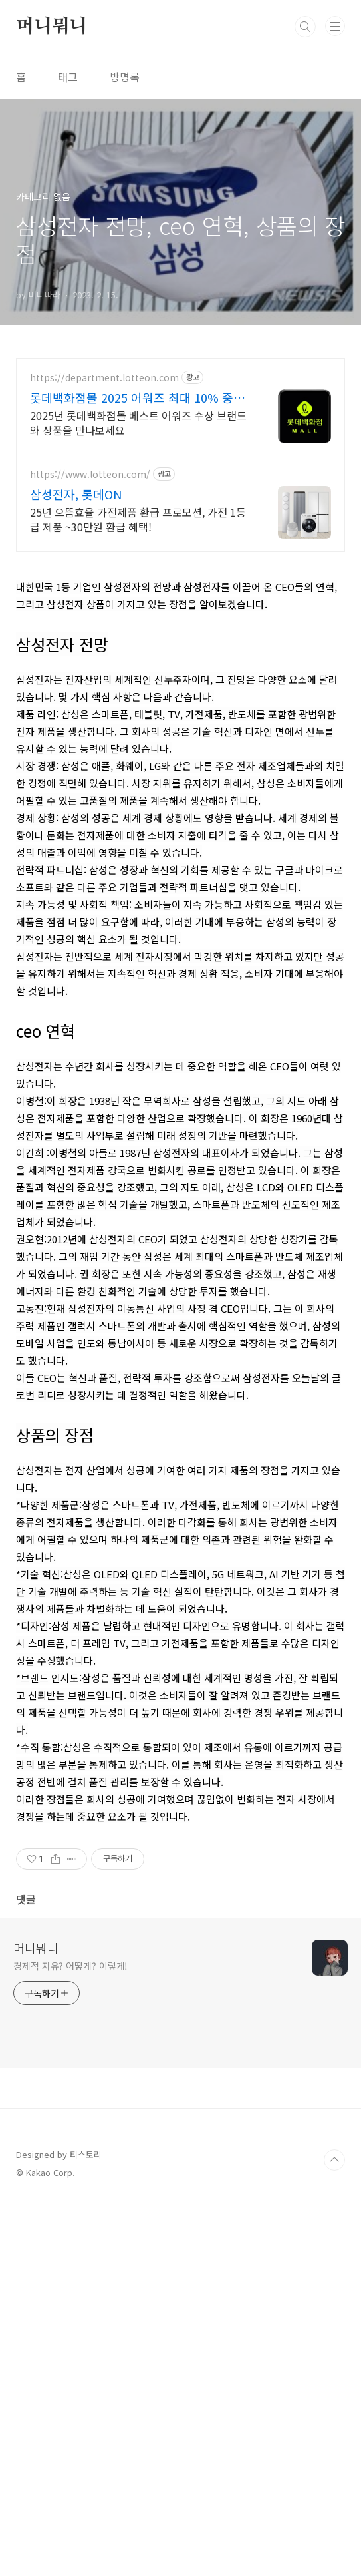 This screenshot has height=2576, width=361. Describe the element at coordinates (137, 397) in the screenshot. I see `롯데백화점몰 2025 어워즈 최대 10% 중복쿠폰!` at that location.